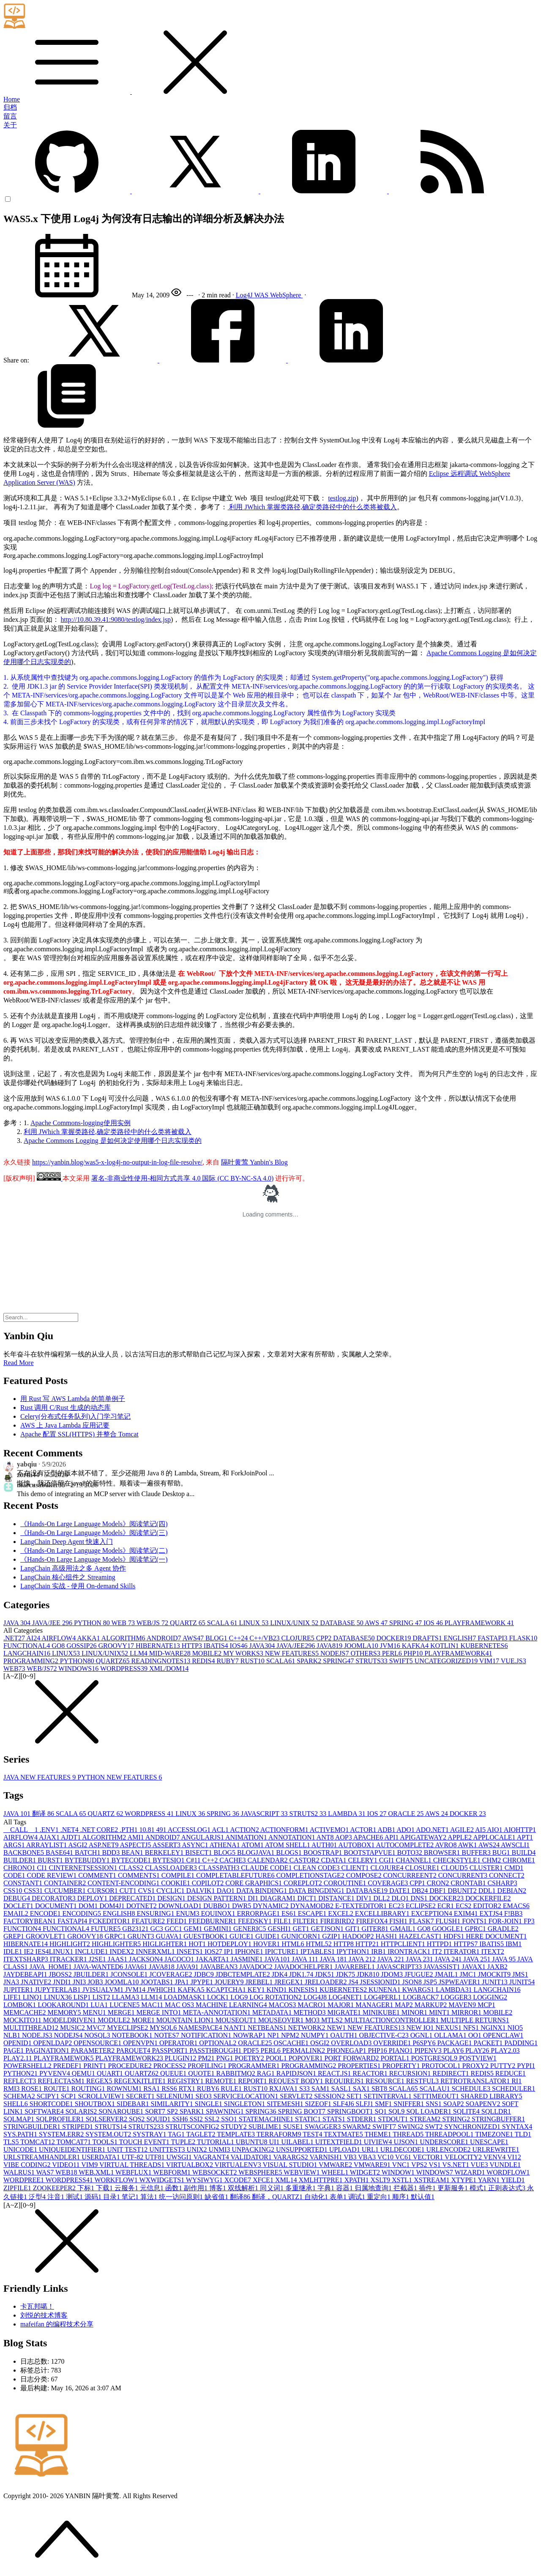 The image size is (541, 2576). Describe the element at coordinates (495, 1982) in the screenshot. I see `JUNIT` at that location.